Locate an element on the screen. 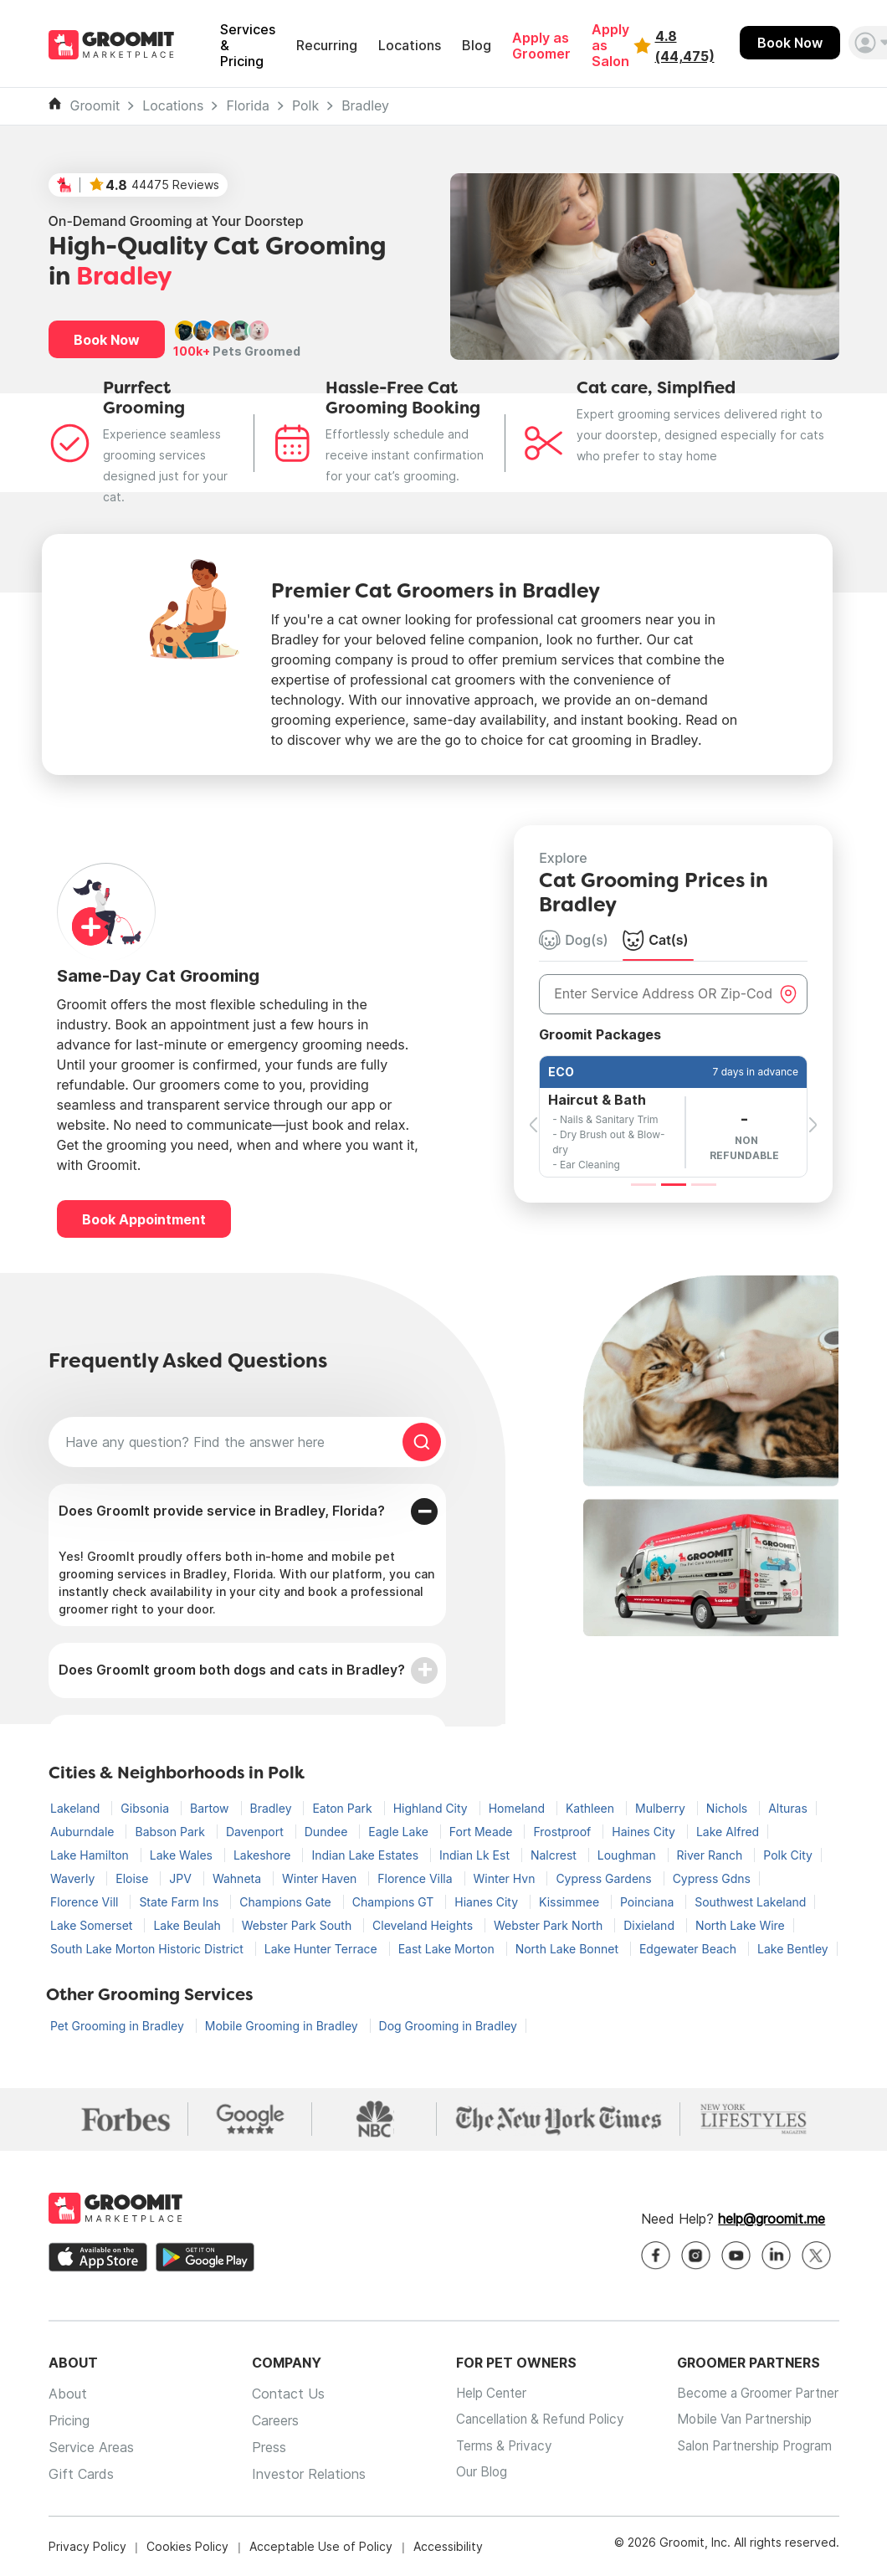 Image resolution: width=887 pixels, height=2576 pixels. South Lake Morton Historic District is located at coordinates (148, 1949).